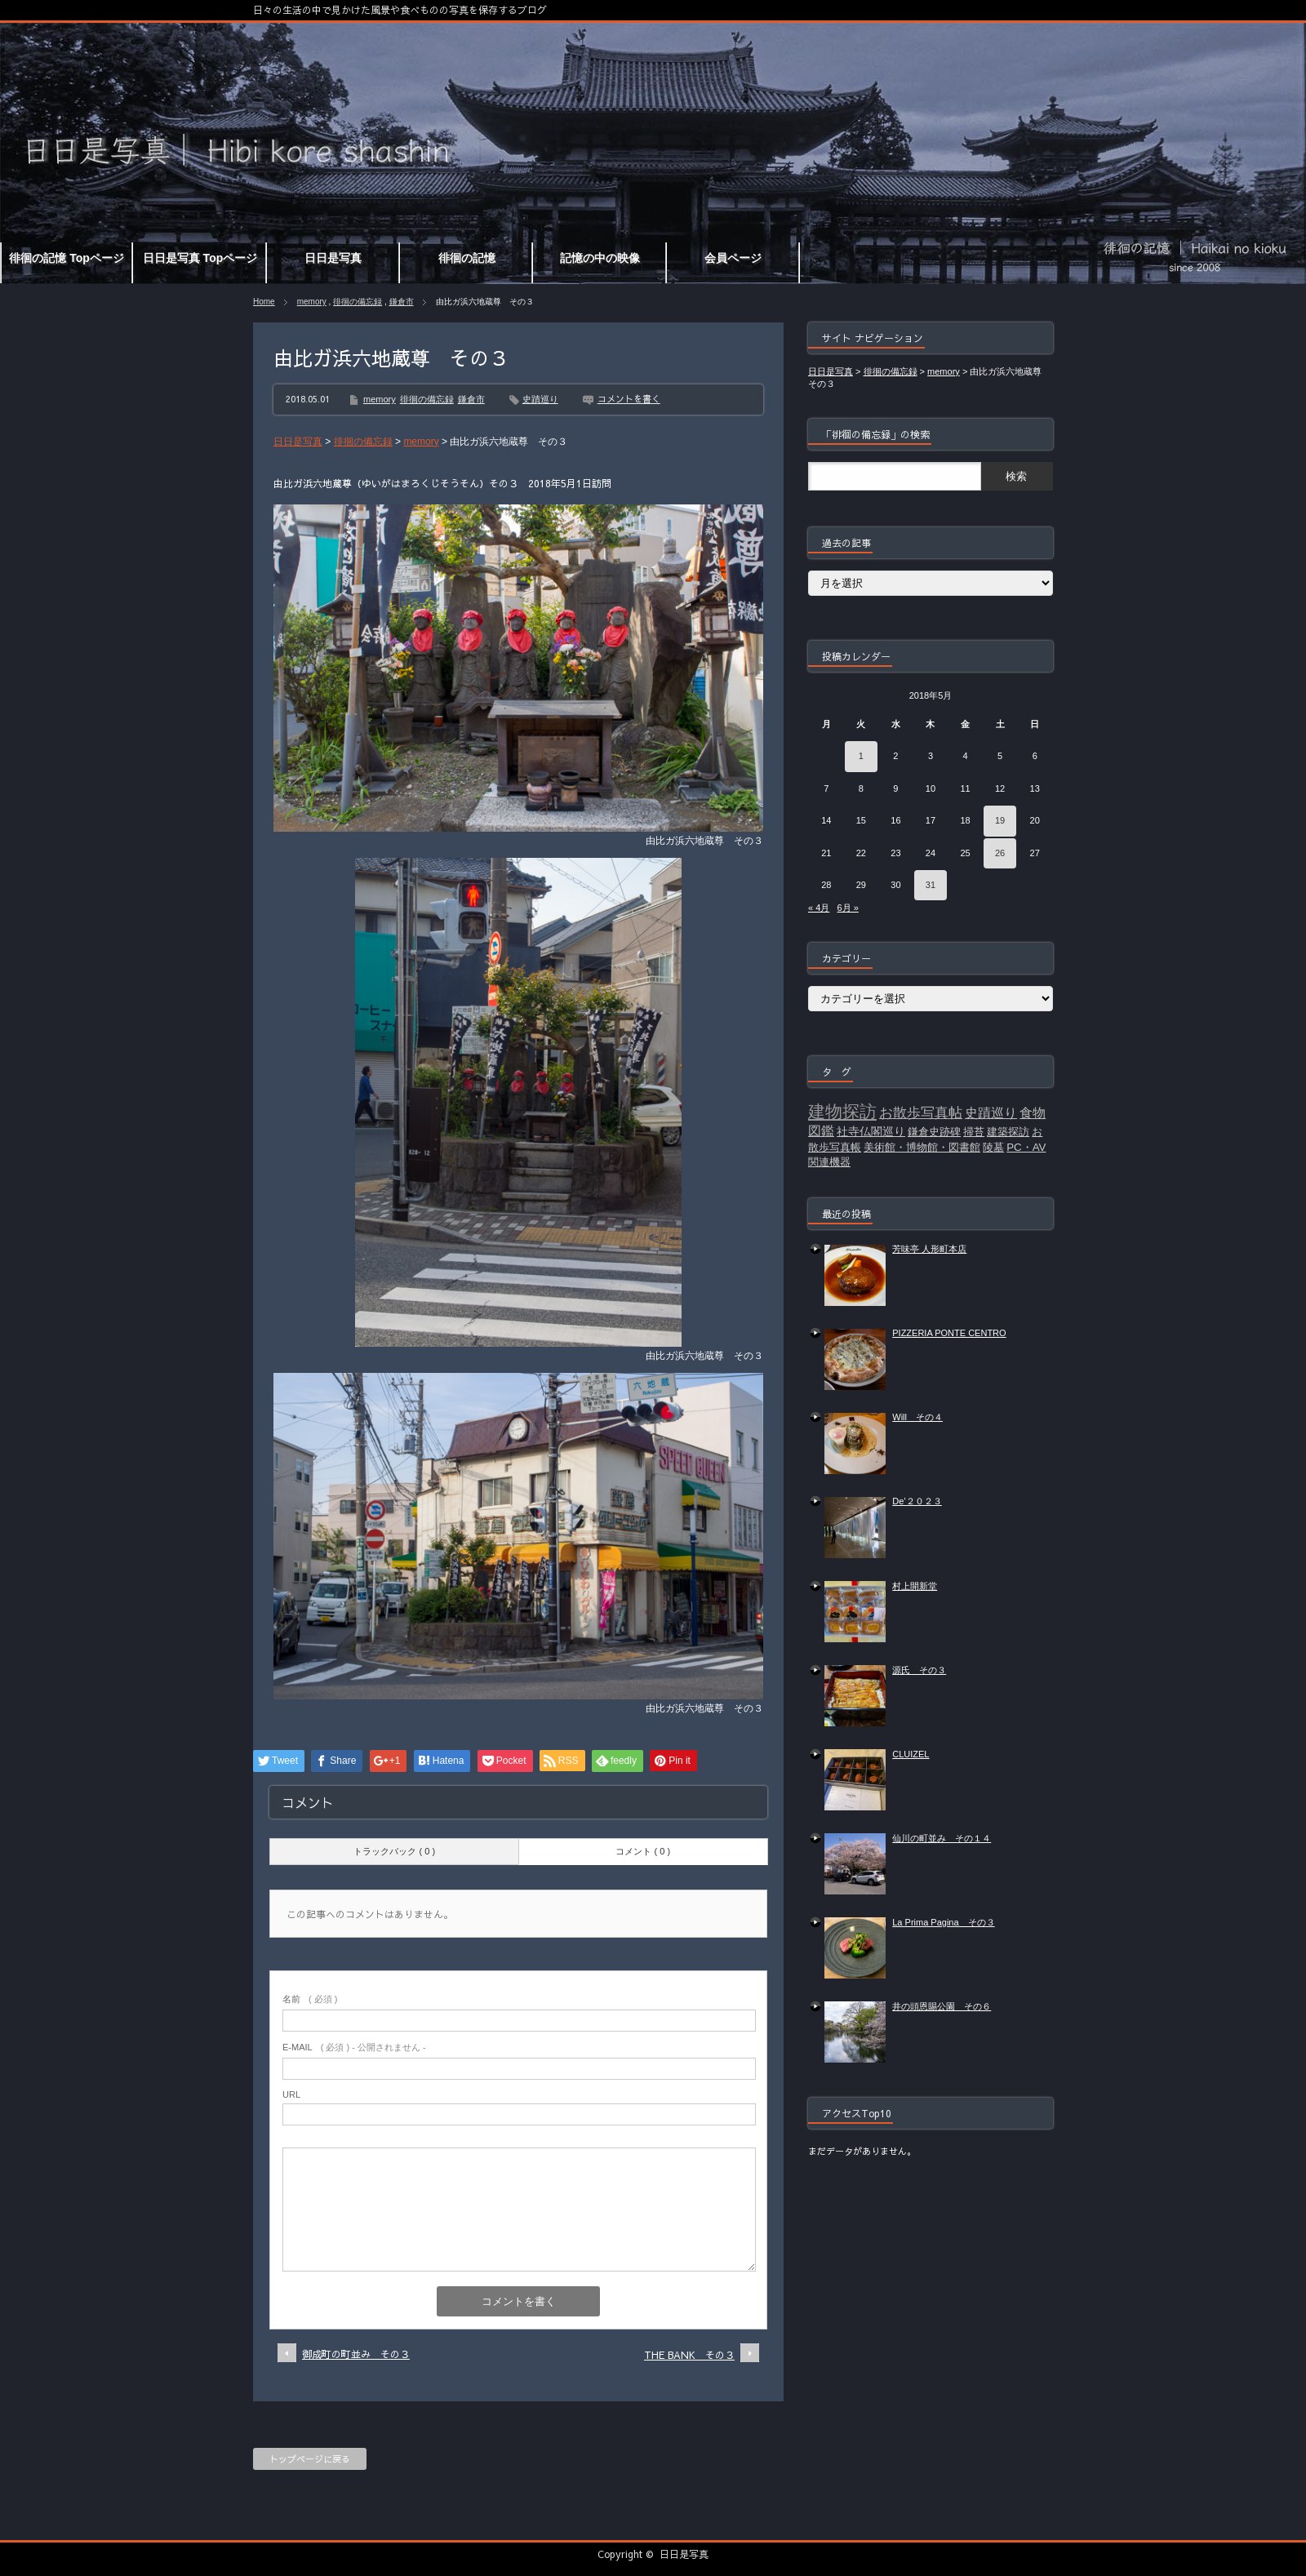 The width and height of the screenshot is (1306, 2576). What do you see at coordinates (309, 1999) in the screenshot?
I see `( 必須 )` at bounding box center [309, 1999].